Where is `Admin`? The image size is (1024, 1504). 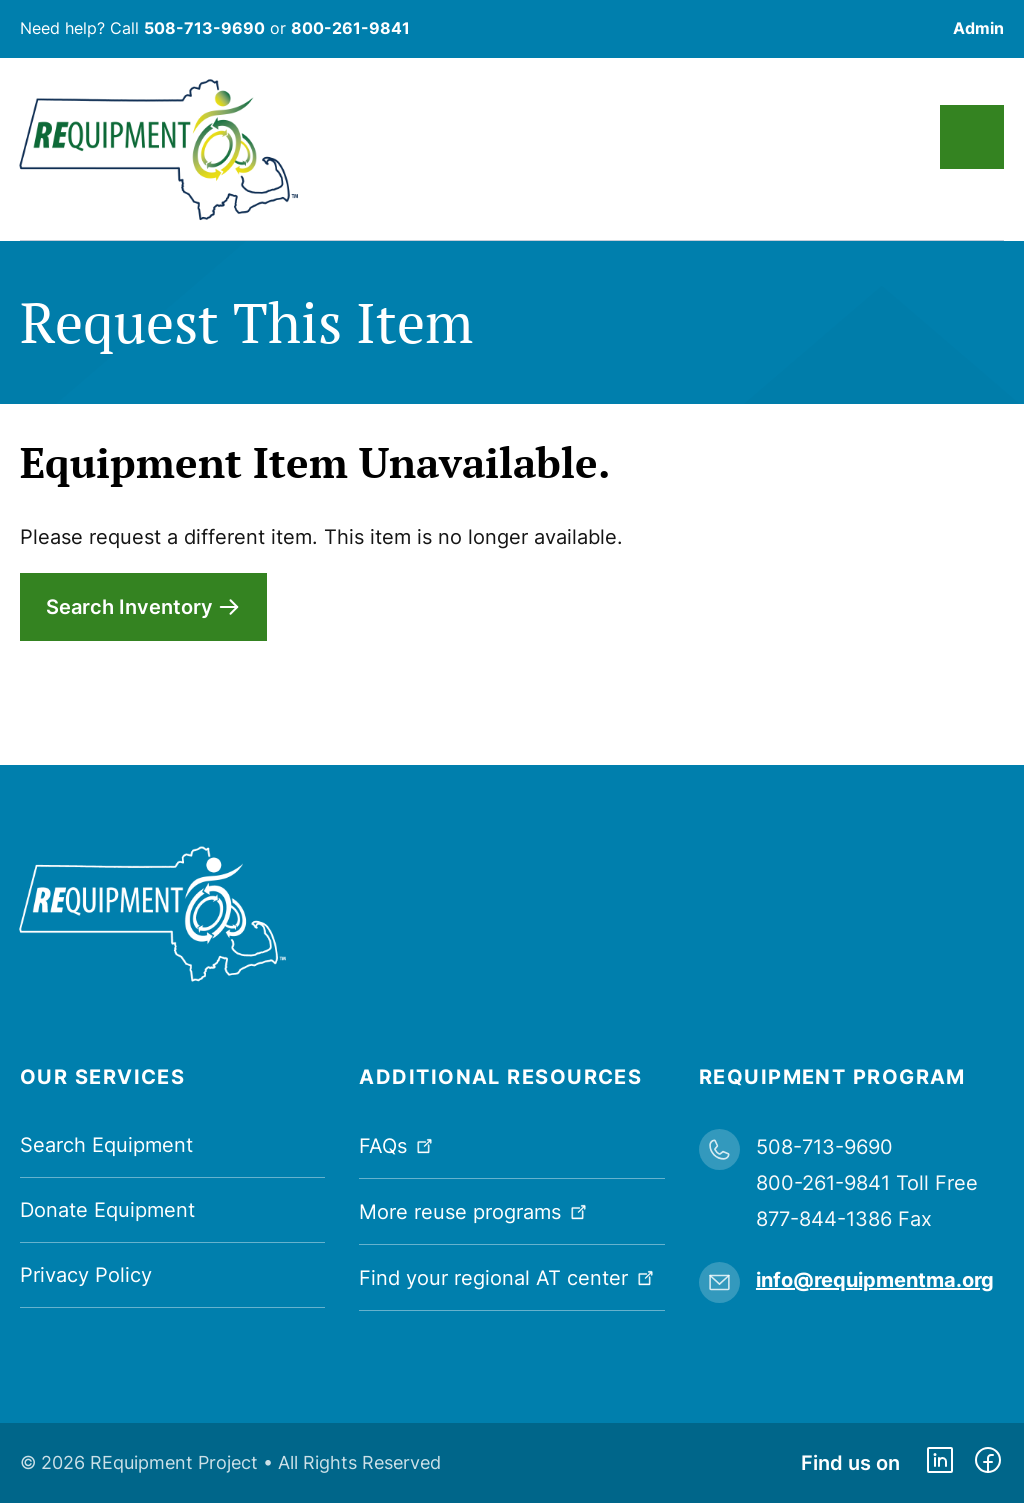
Admin is located at coordinates (978, 28).